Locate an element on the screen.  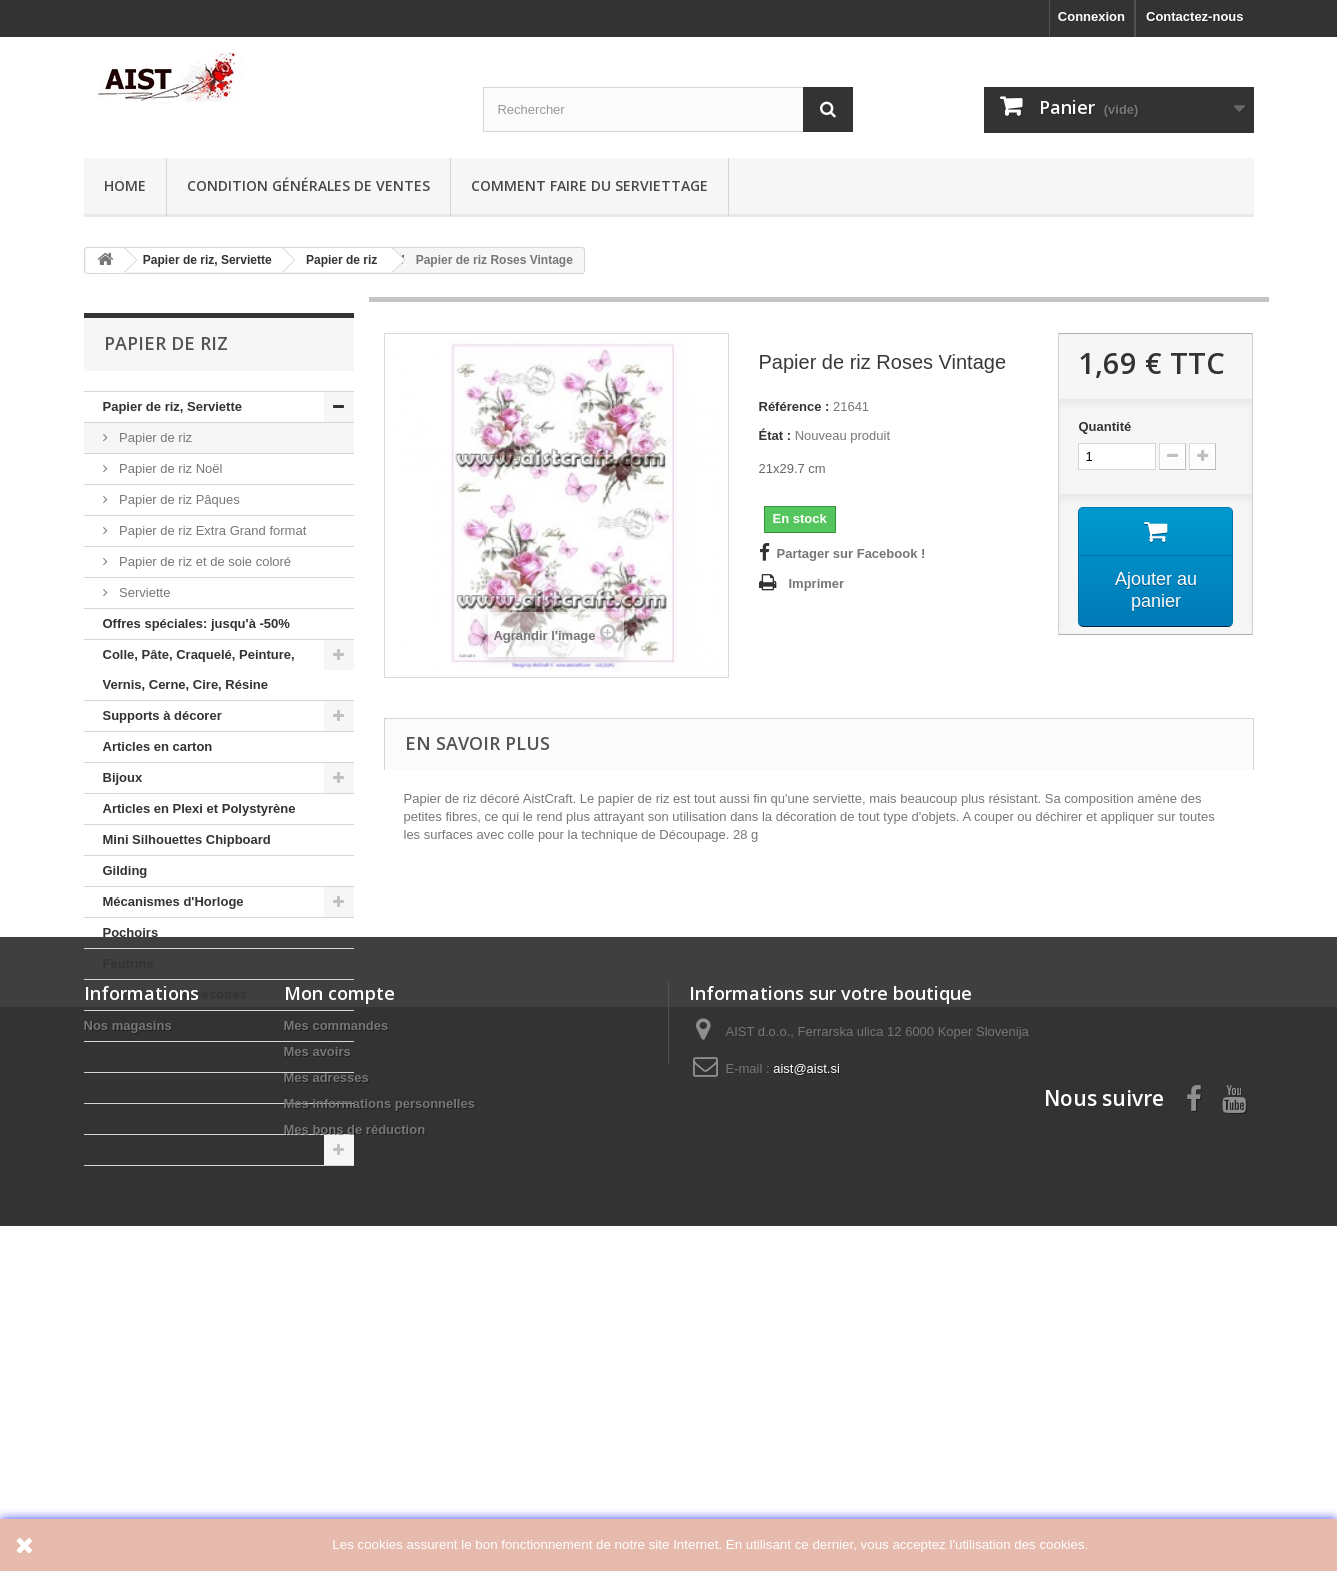
Bijoux is located at coordinates (123, 777).